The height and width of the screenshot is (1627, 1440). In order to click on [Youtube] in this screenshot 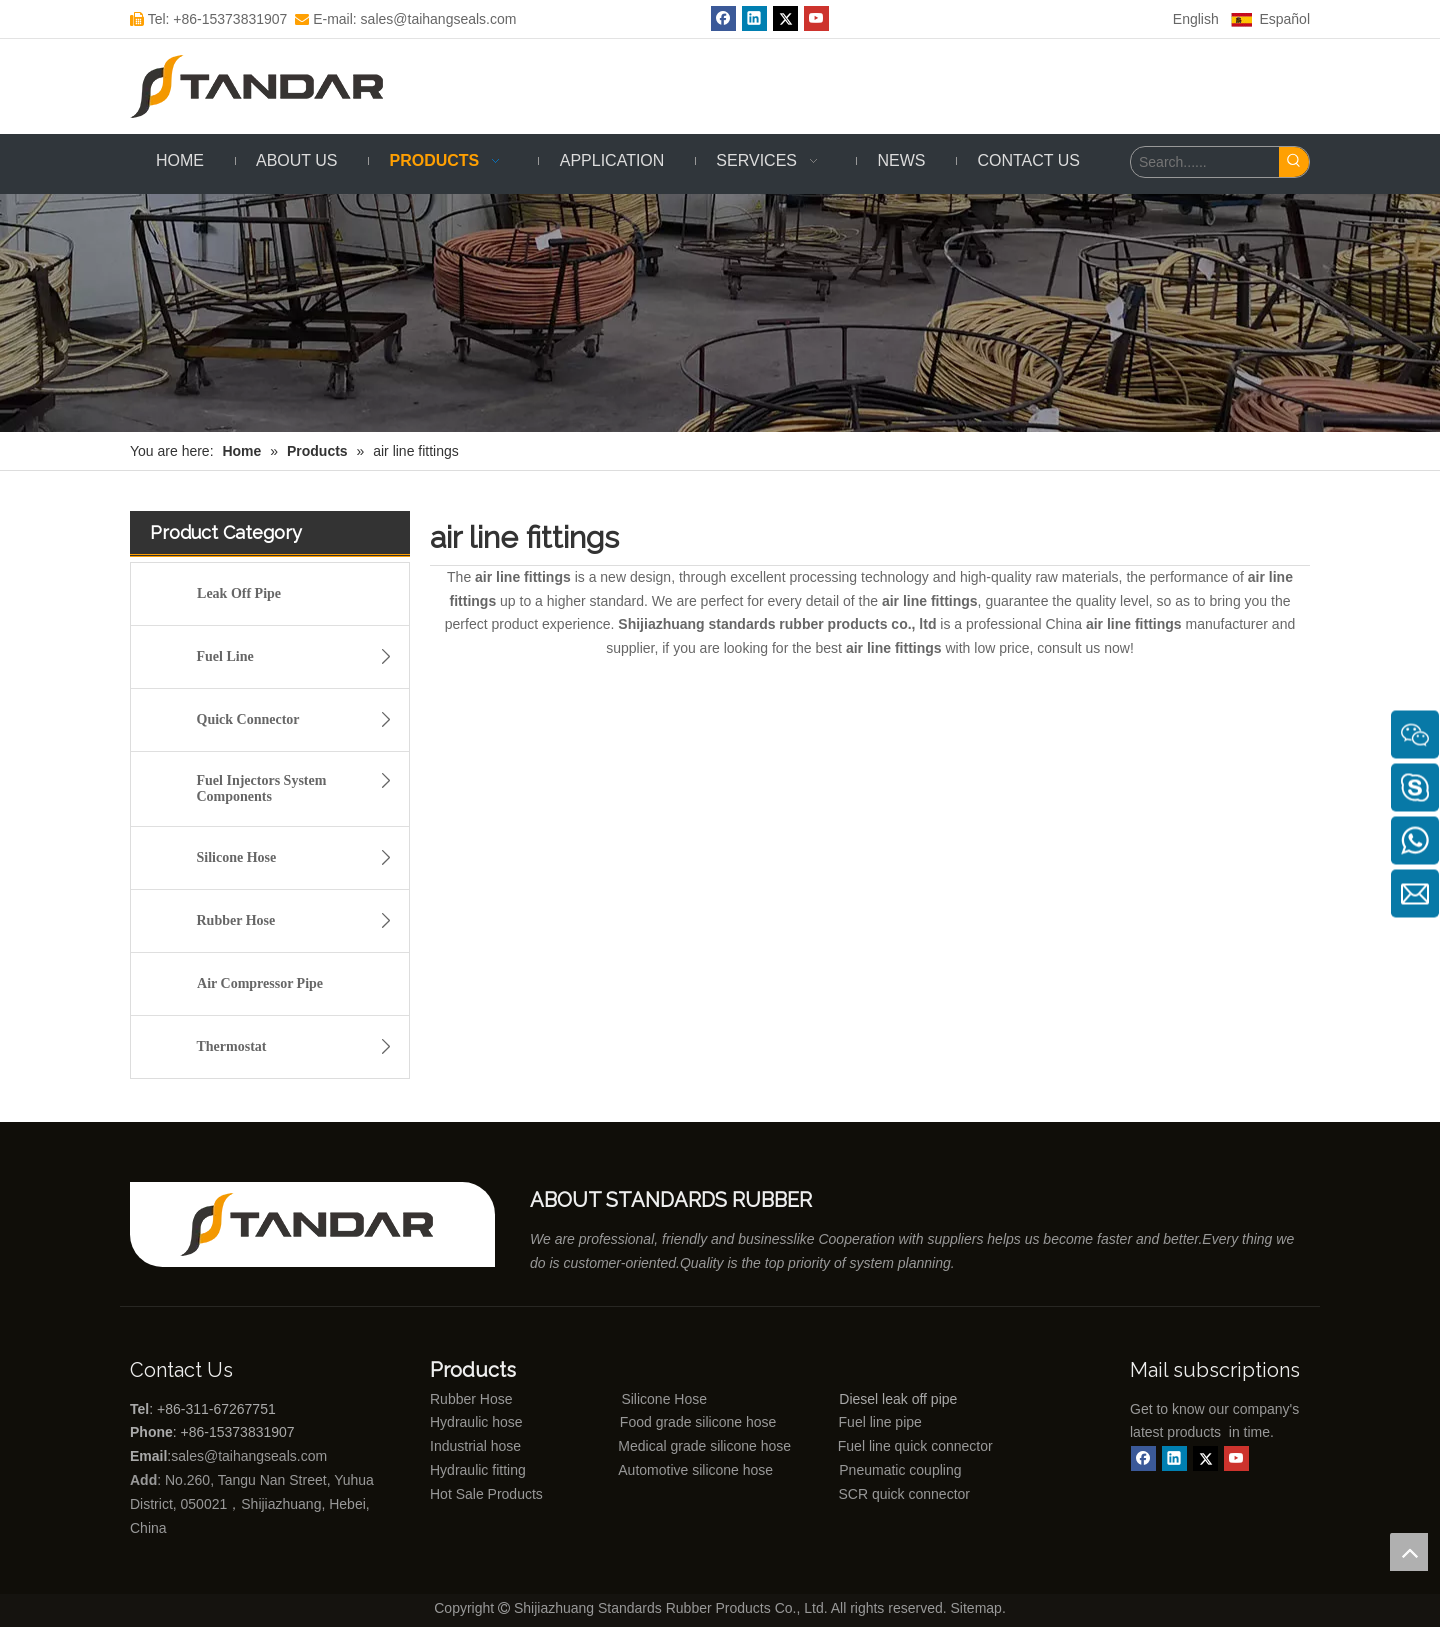, I will do `click(816, 18)`.